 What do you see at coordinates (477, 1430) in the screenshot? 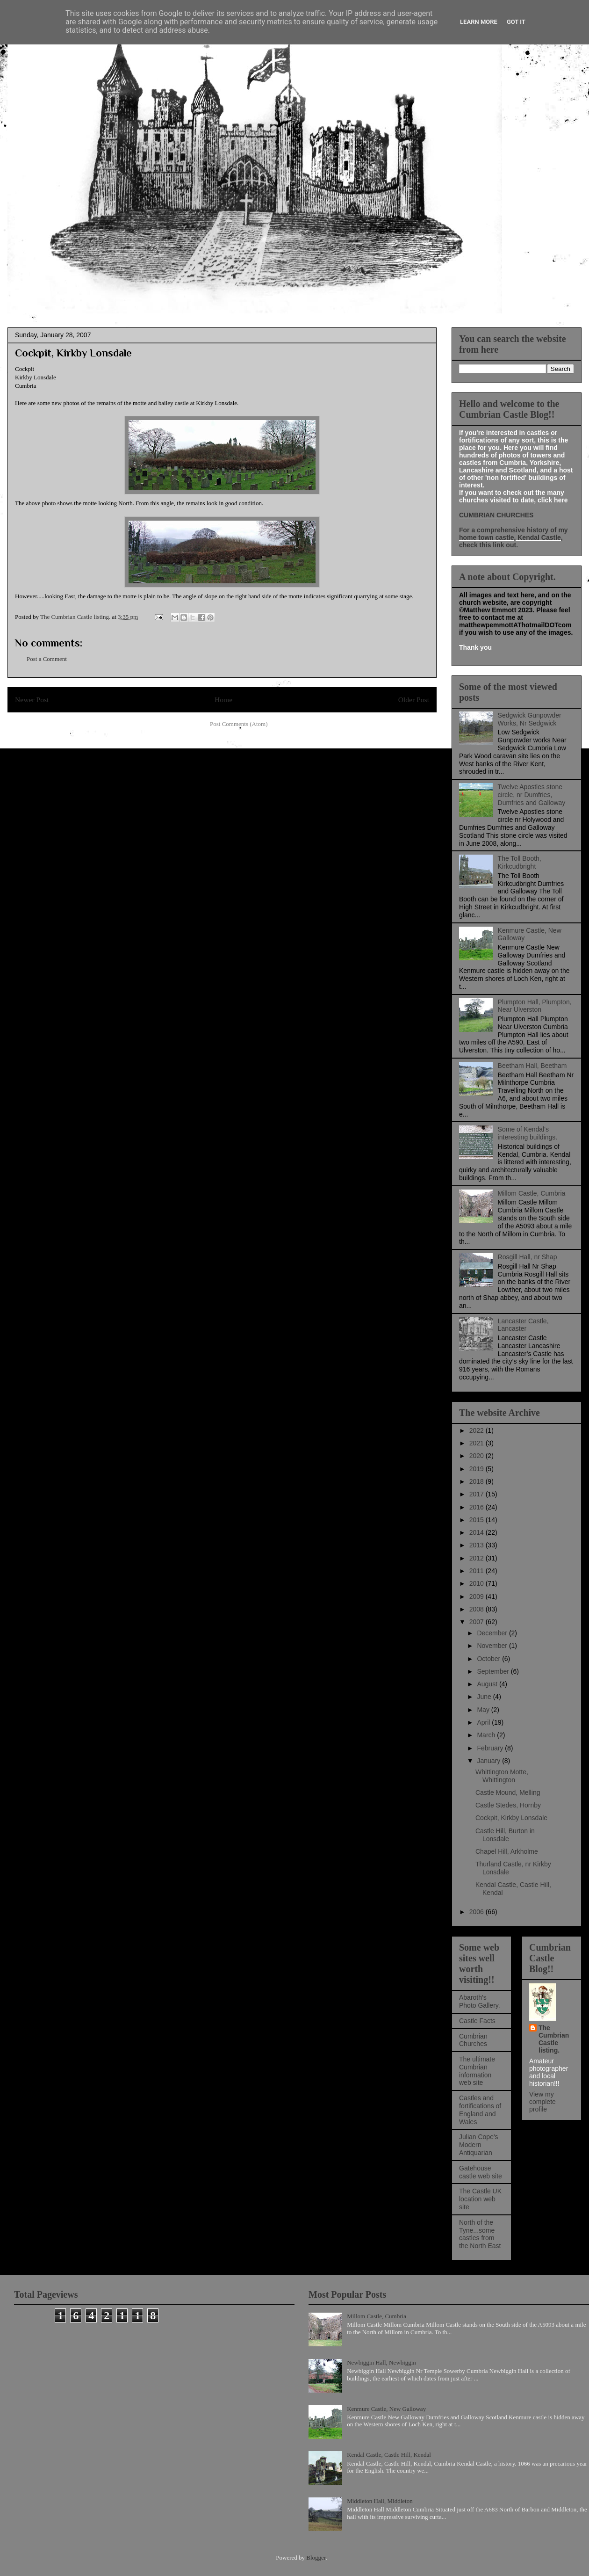
I see `2022` at bounding box center [477, 1430].